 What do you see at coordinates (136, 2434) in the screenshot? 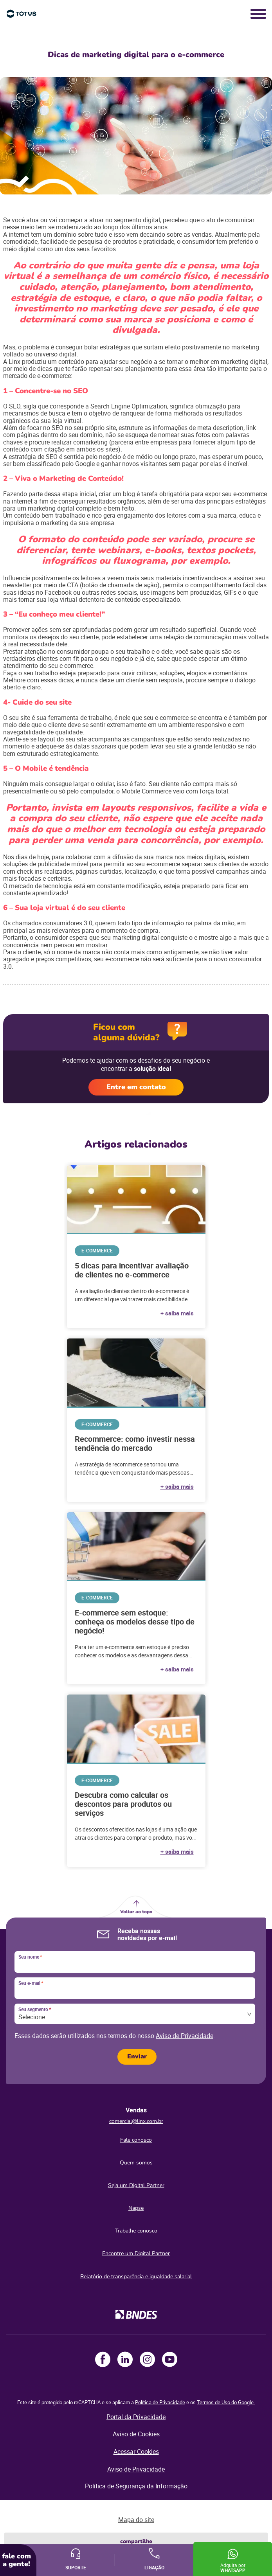
I see `Aviso de Cookies` at bounding box center [136, 2434].